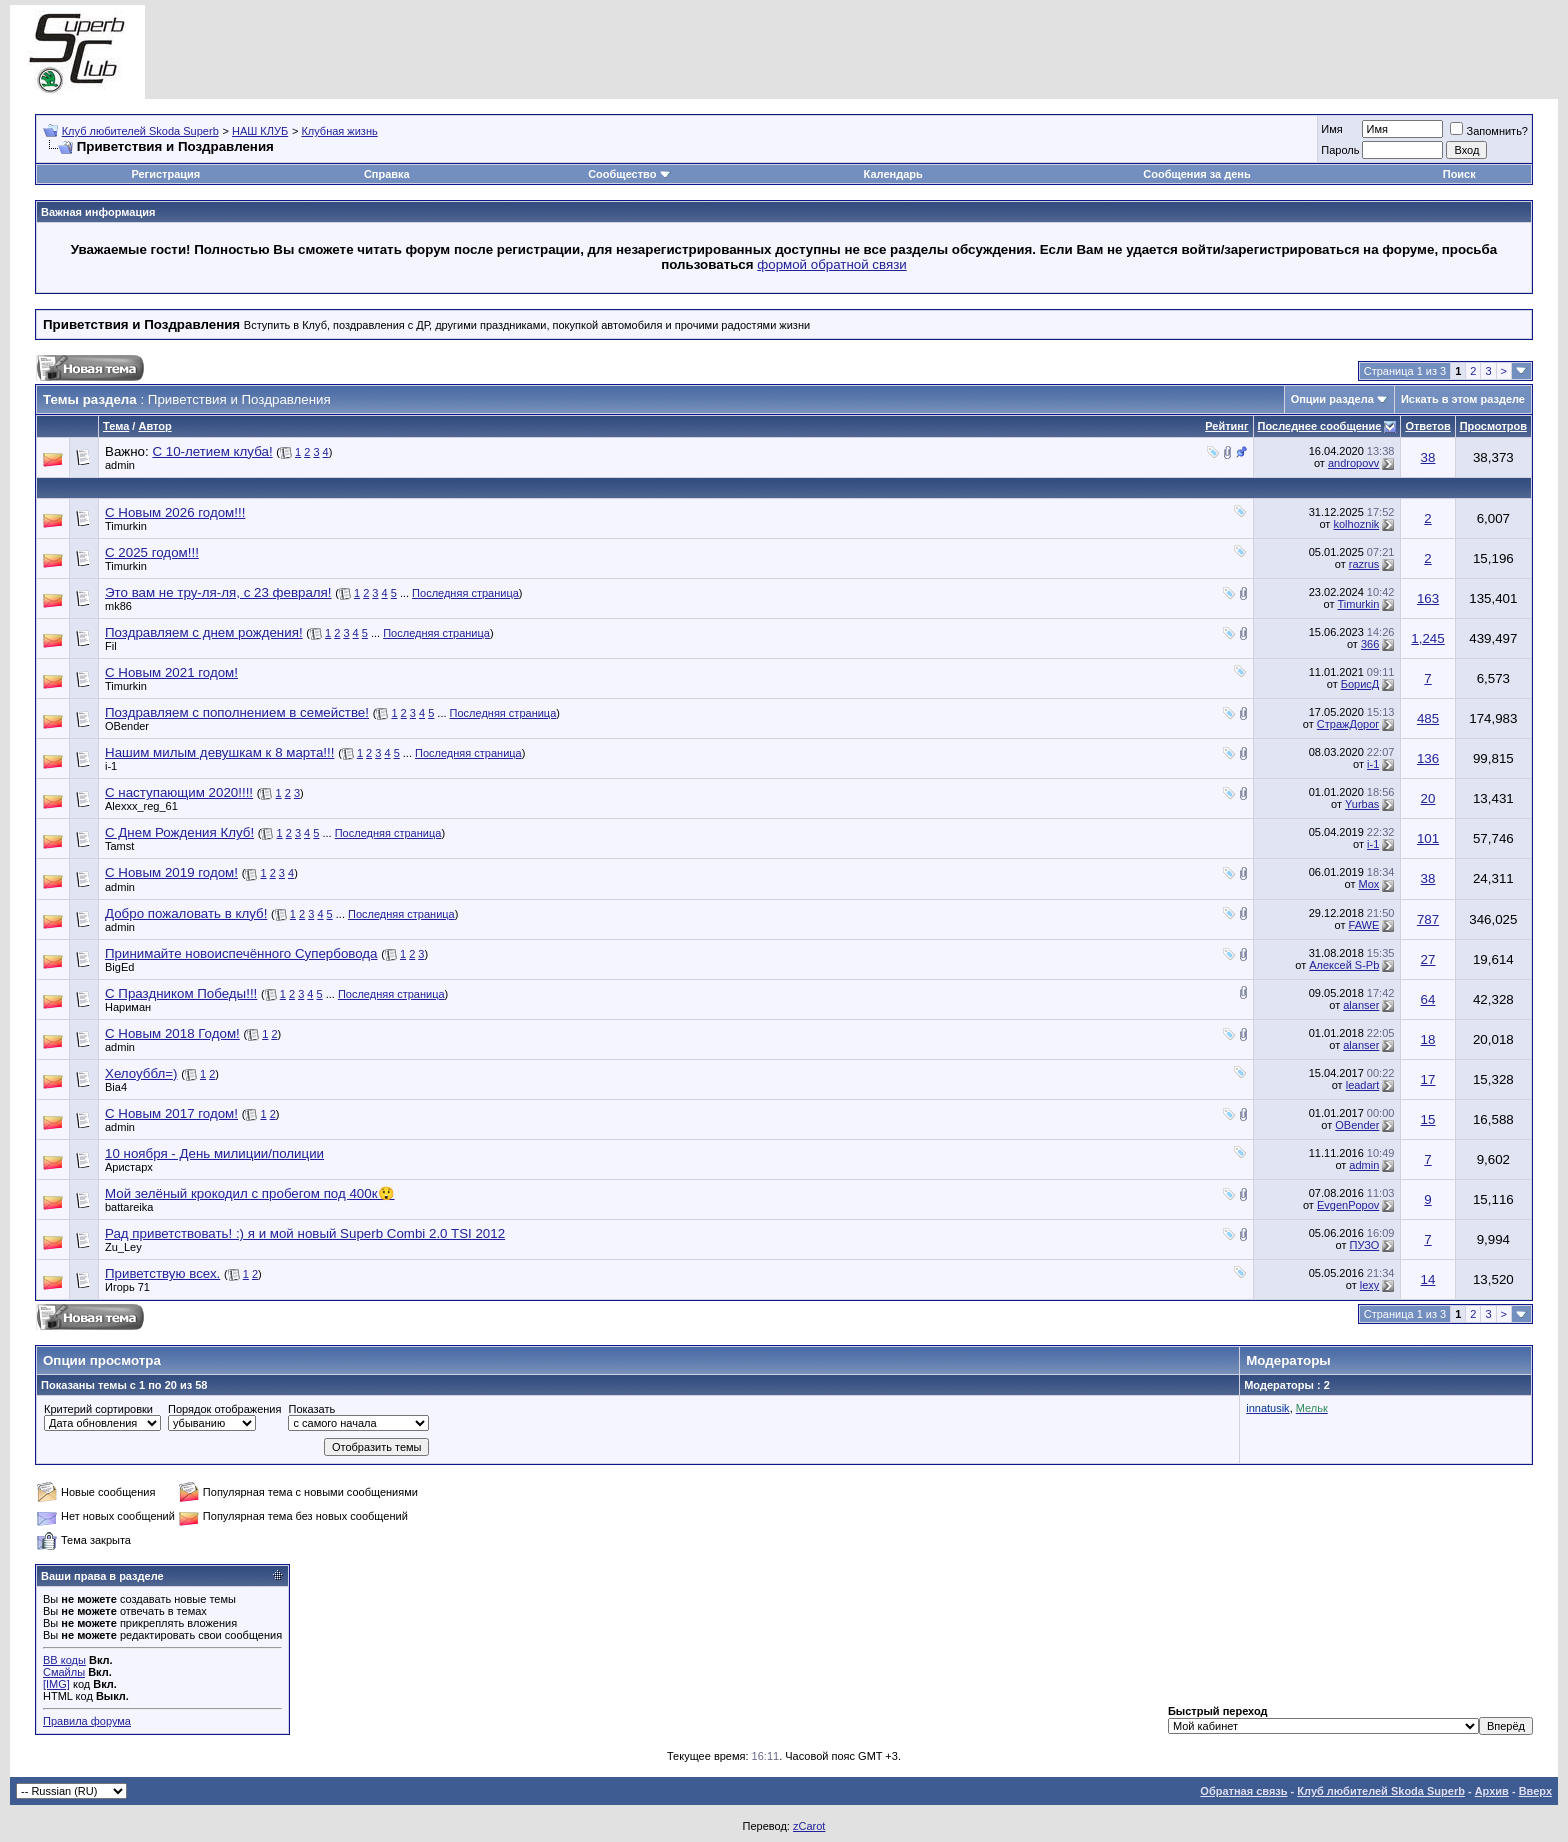 This screenshot has width=1568, height=1842. I want to click on С наступающим 2020!!!!, so click(179, 792).